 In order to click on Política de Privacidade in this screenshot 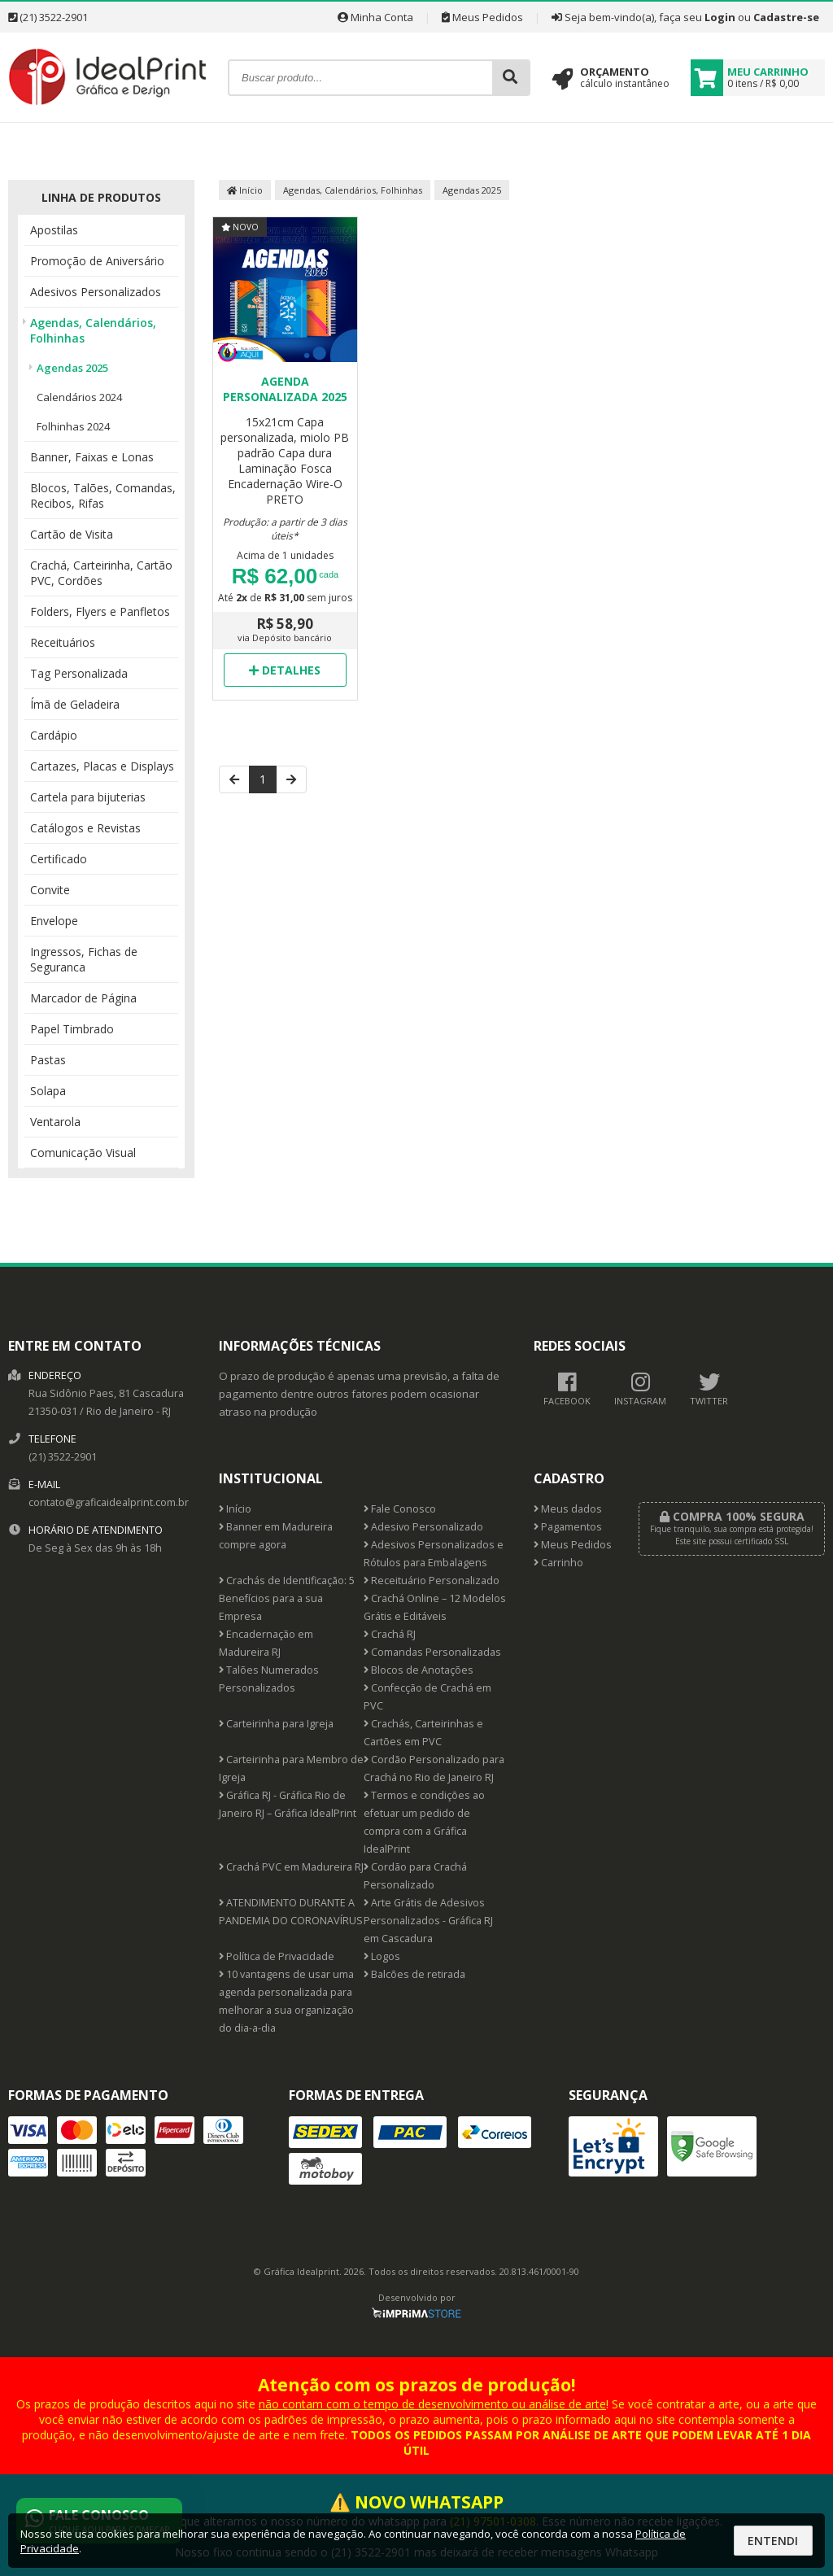, I will do `click(276, 1956)`.